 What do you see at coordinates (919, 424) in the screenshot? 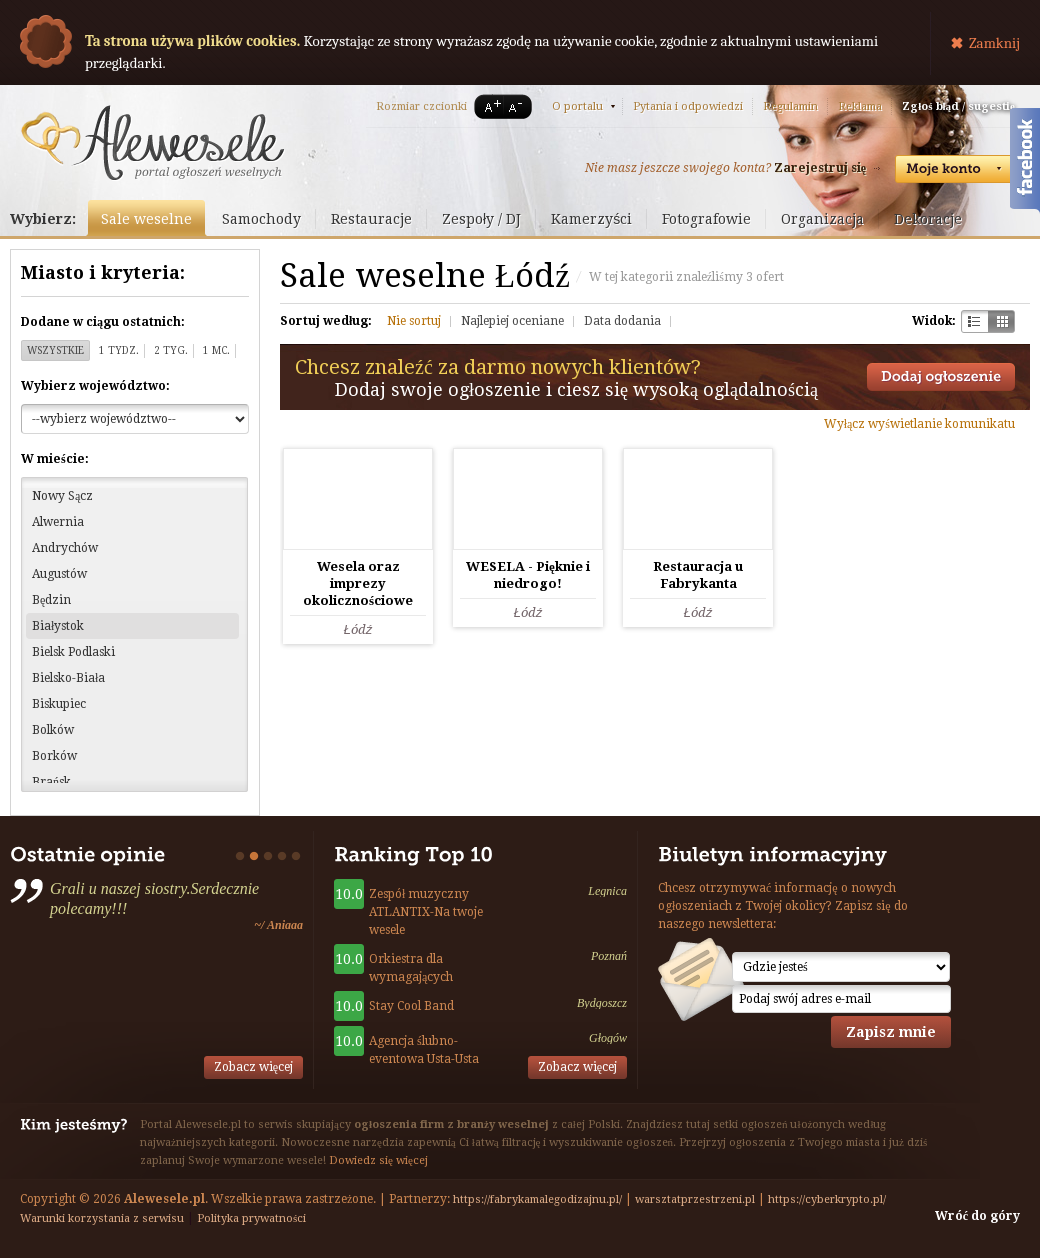
I see `Wyłącz wyświetlanie komunikatu` at bounding box center [919, 424].